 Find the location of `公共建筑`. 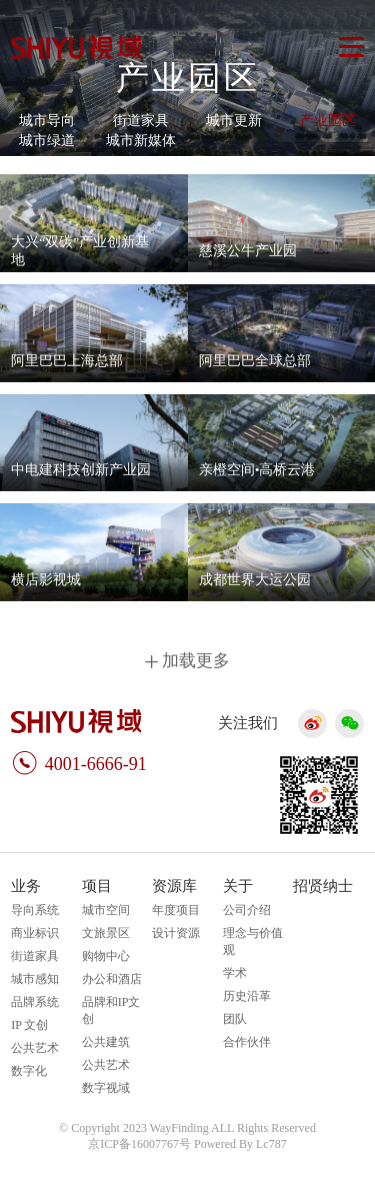

公共建筑 is located at coordinates (106, 1042).